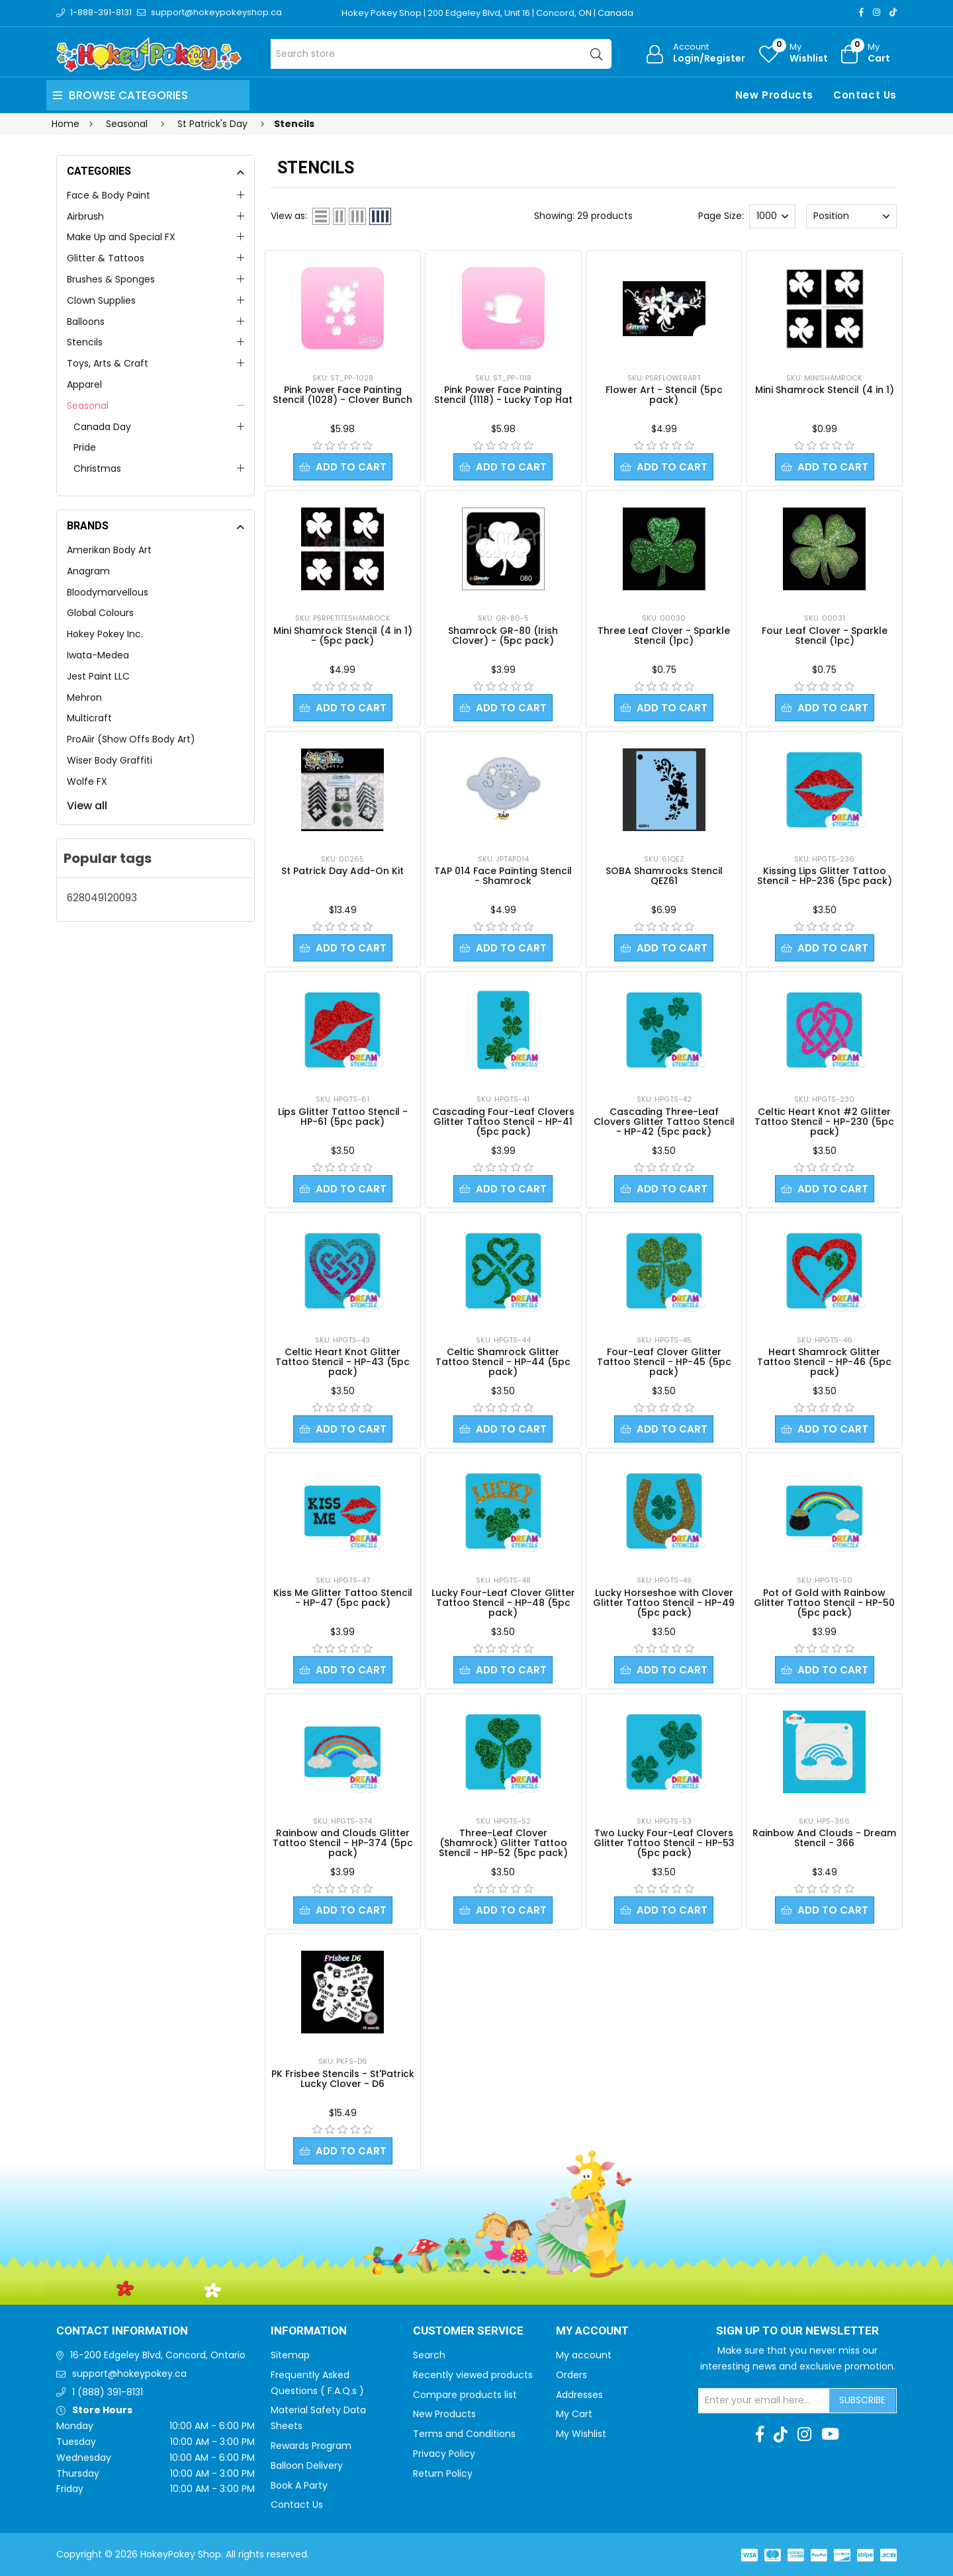  What do you see at coordinates (824, 389) in the screenshot?
I see `Mini Shamrock Stencil (4 in 1)` at bounding box center [824, 389].